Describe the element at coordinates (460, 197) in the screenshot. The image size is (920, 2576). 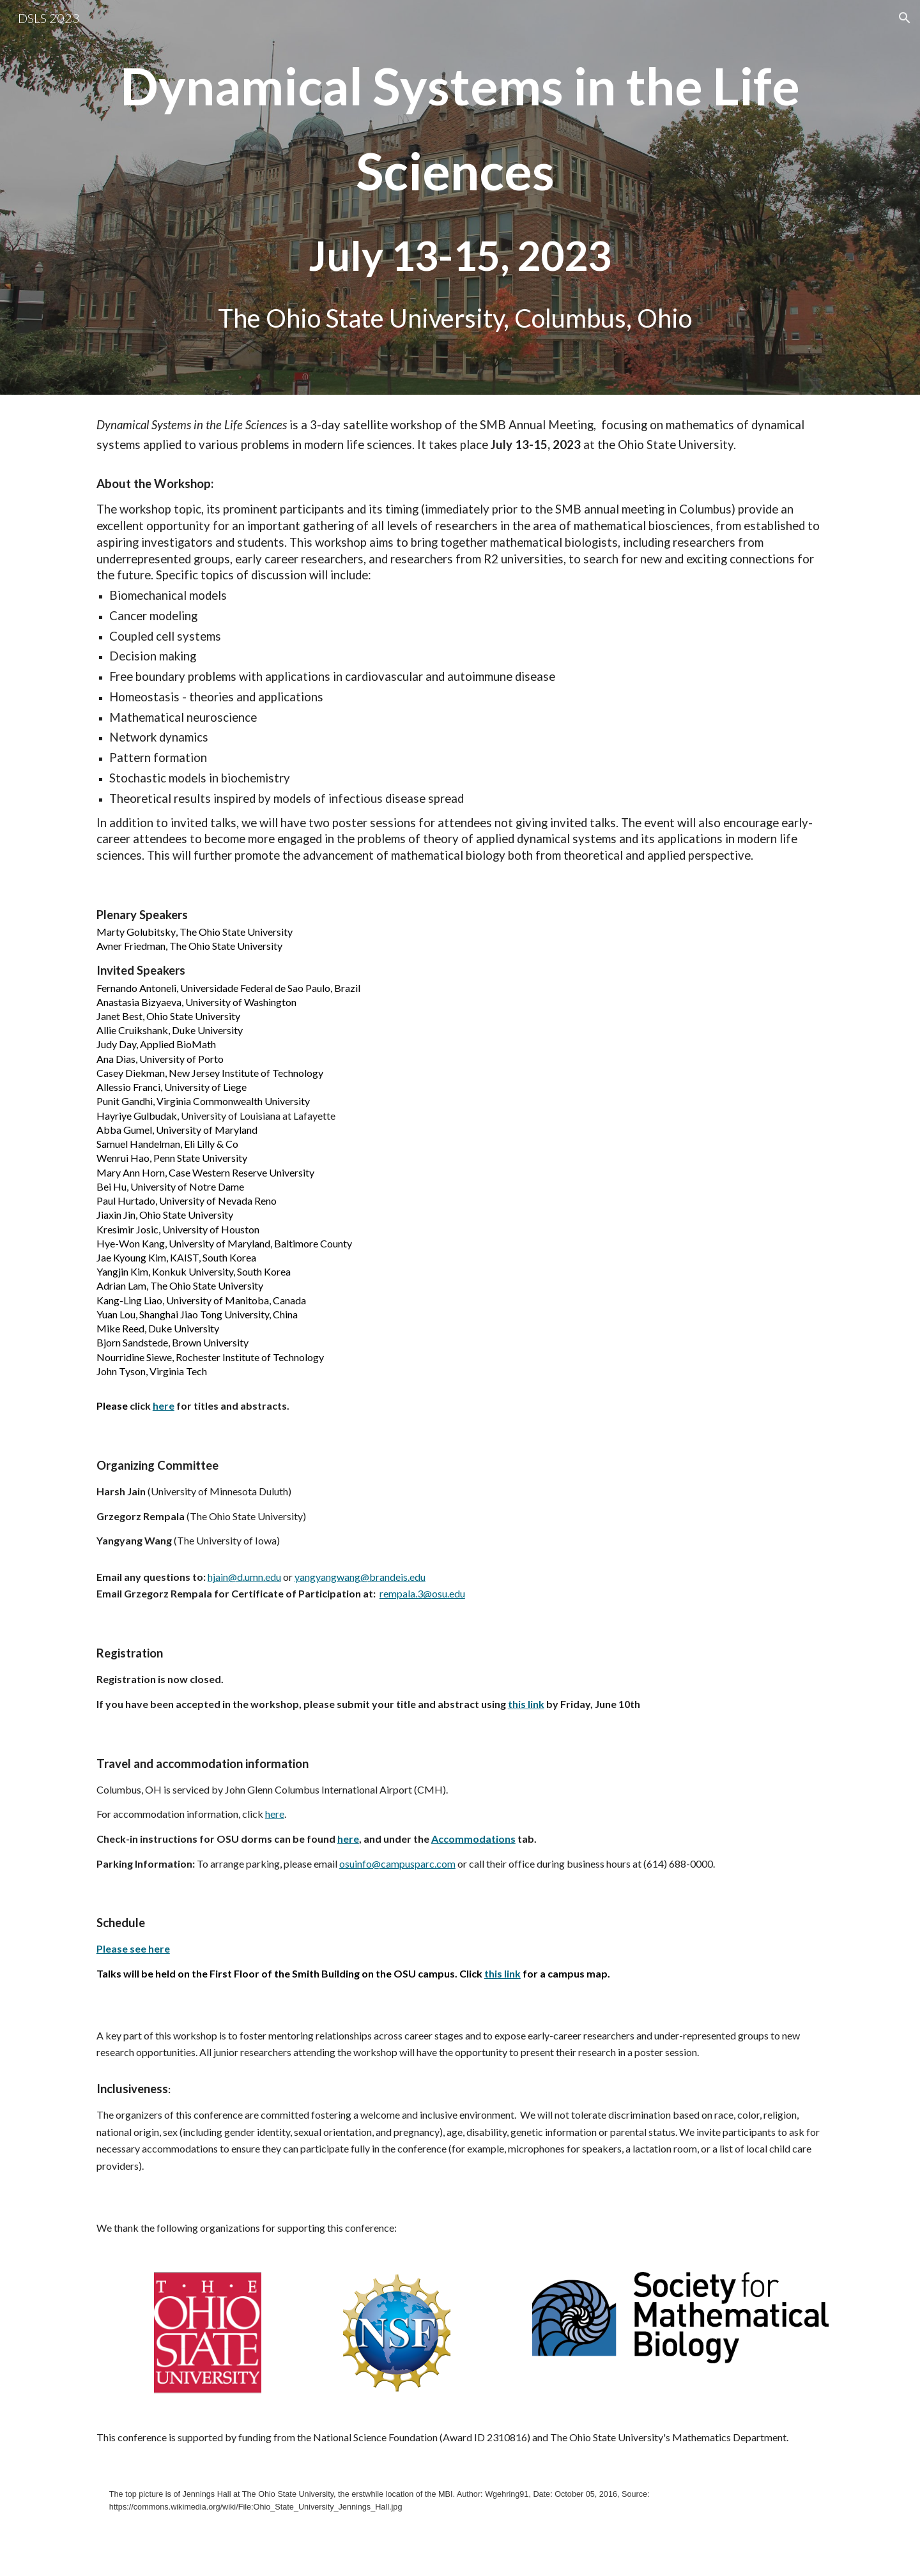
I see `[main]` at that location.